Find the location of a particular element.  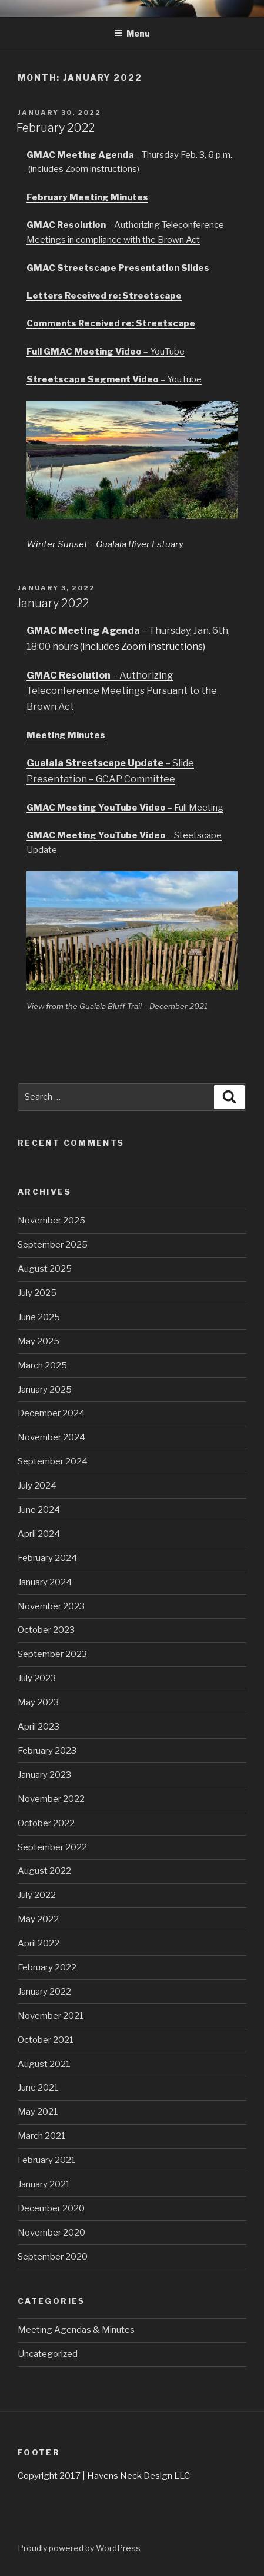

February 2022 is located at coordinates (55, 128).